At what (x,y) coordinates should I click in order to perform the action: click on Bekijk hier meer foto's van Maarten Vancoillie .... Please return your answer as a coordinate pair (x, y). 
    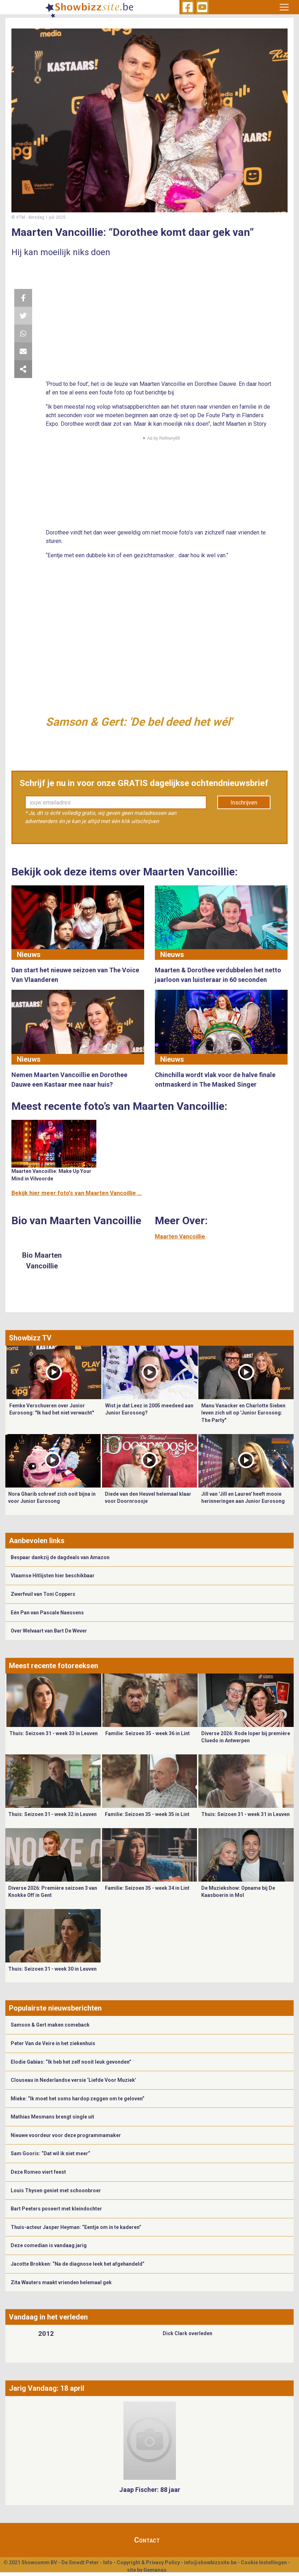
    Looking at the image, I should click on (76, 1193).